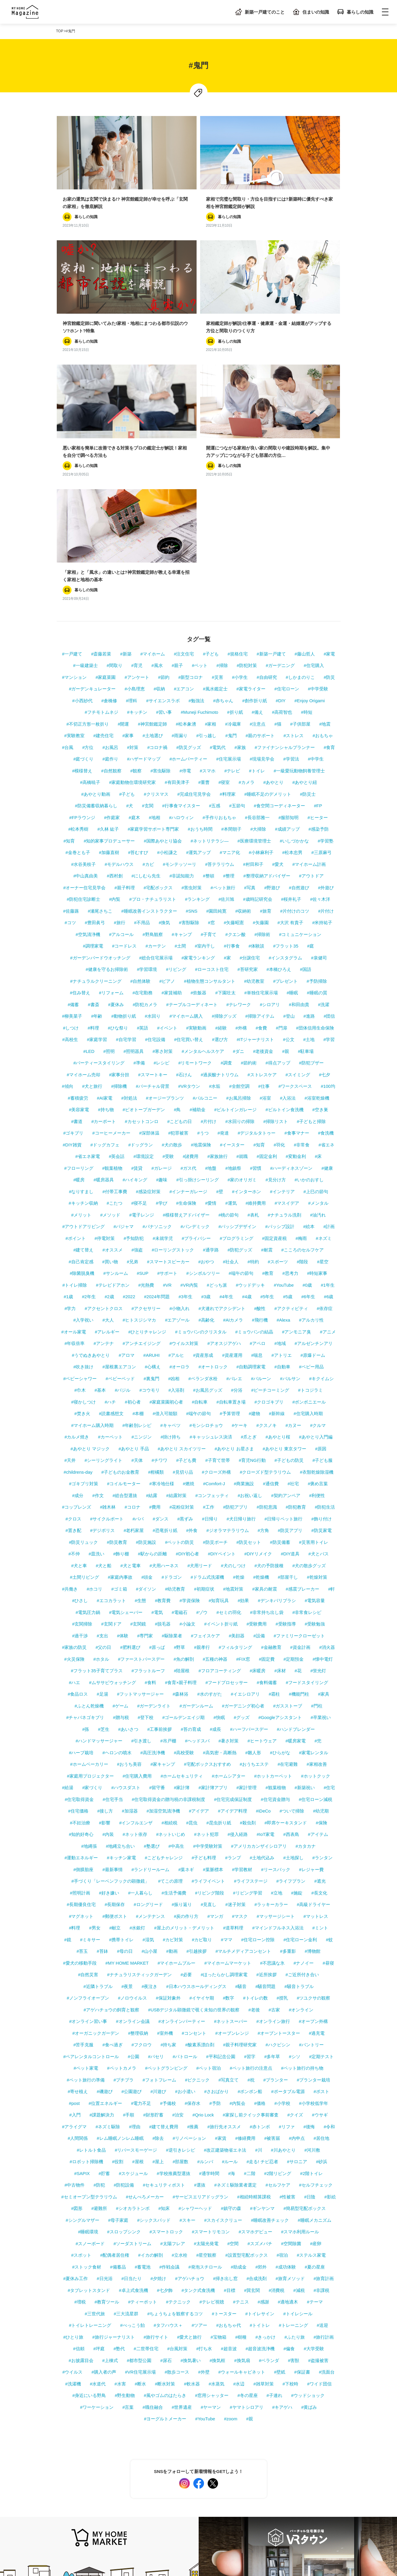 Image resolution: width=397 pixels, height=2576 pixels. I want to click on #ベビーシャワー, so click(80, 1197).